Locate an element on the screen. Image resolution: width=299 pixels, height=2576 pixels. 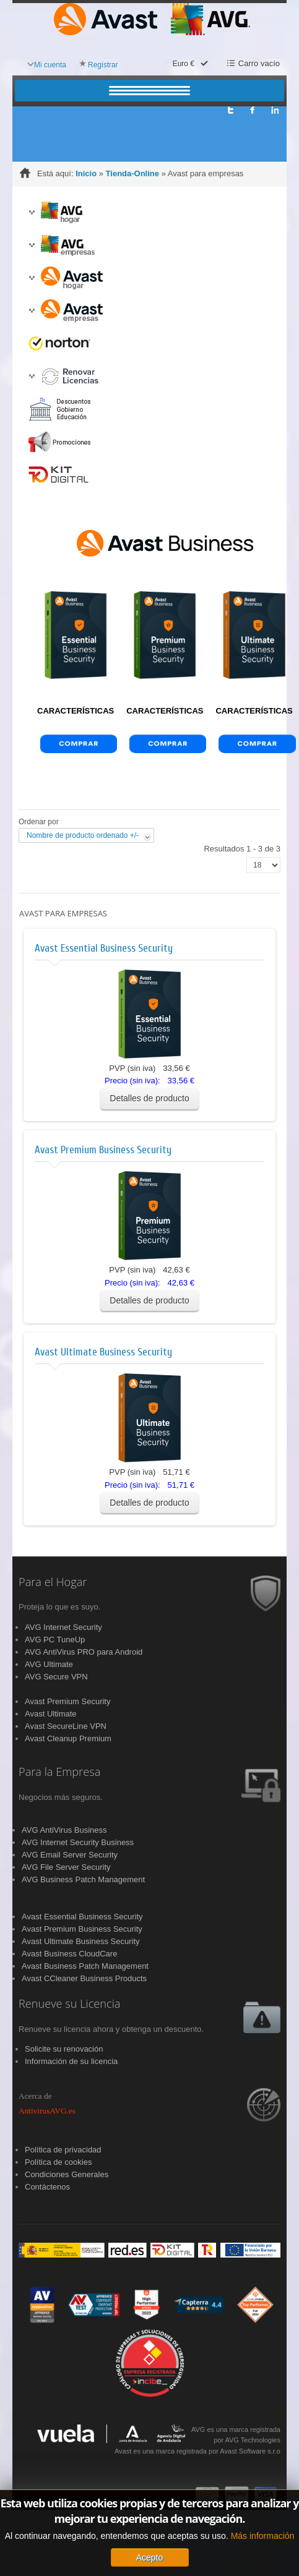
Avast CCleaner Business Products is located at coordinates (84, 1978).